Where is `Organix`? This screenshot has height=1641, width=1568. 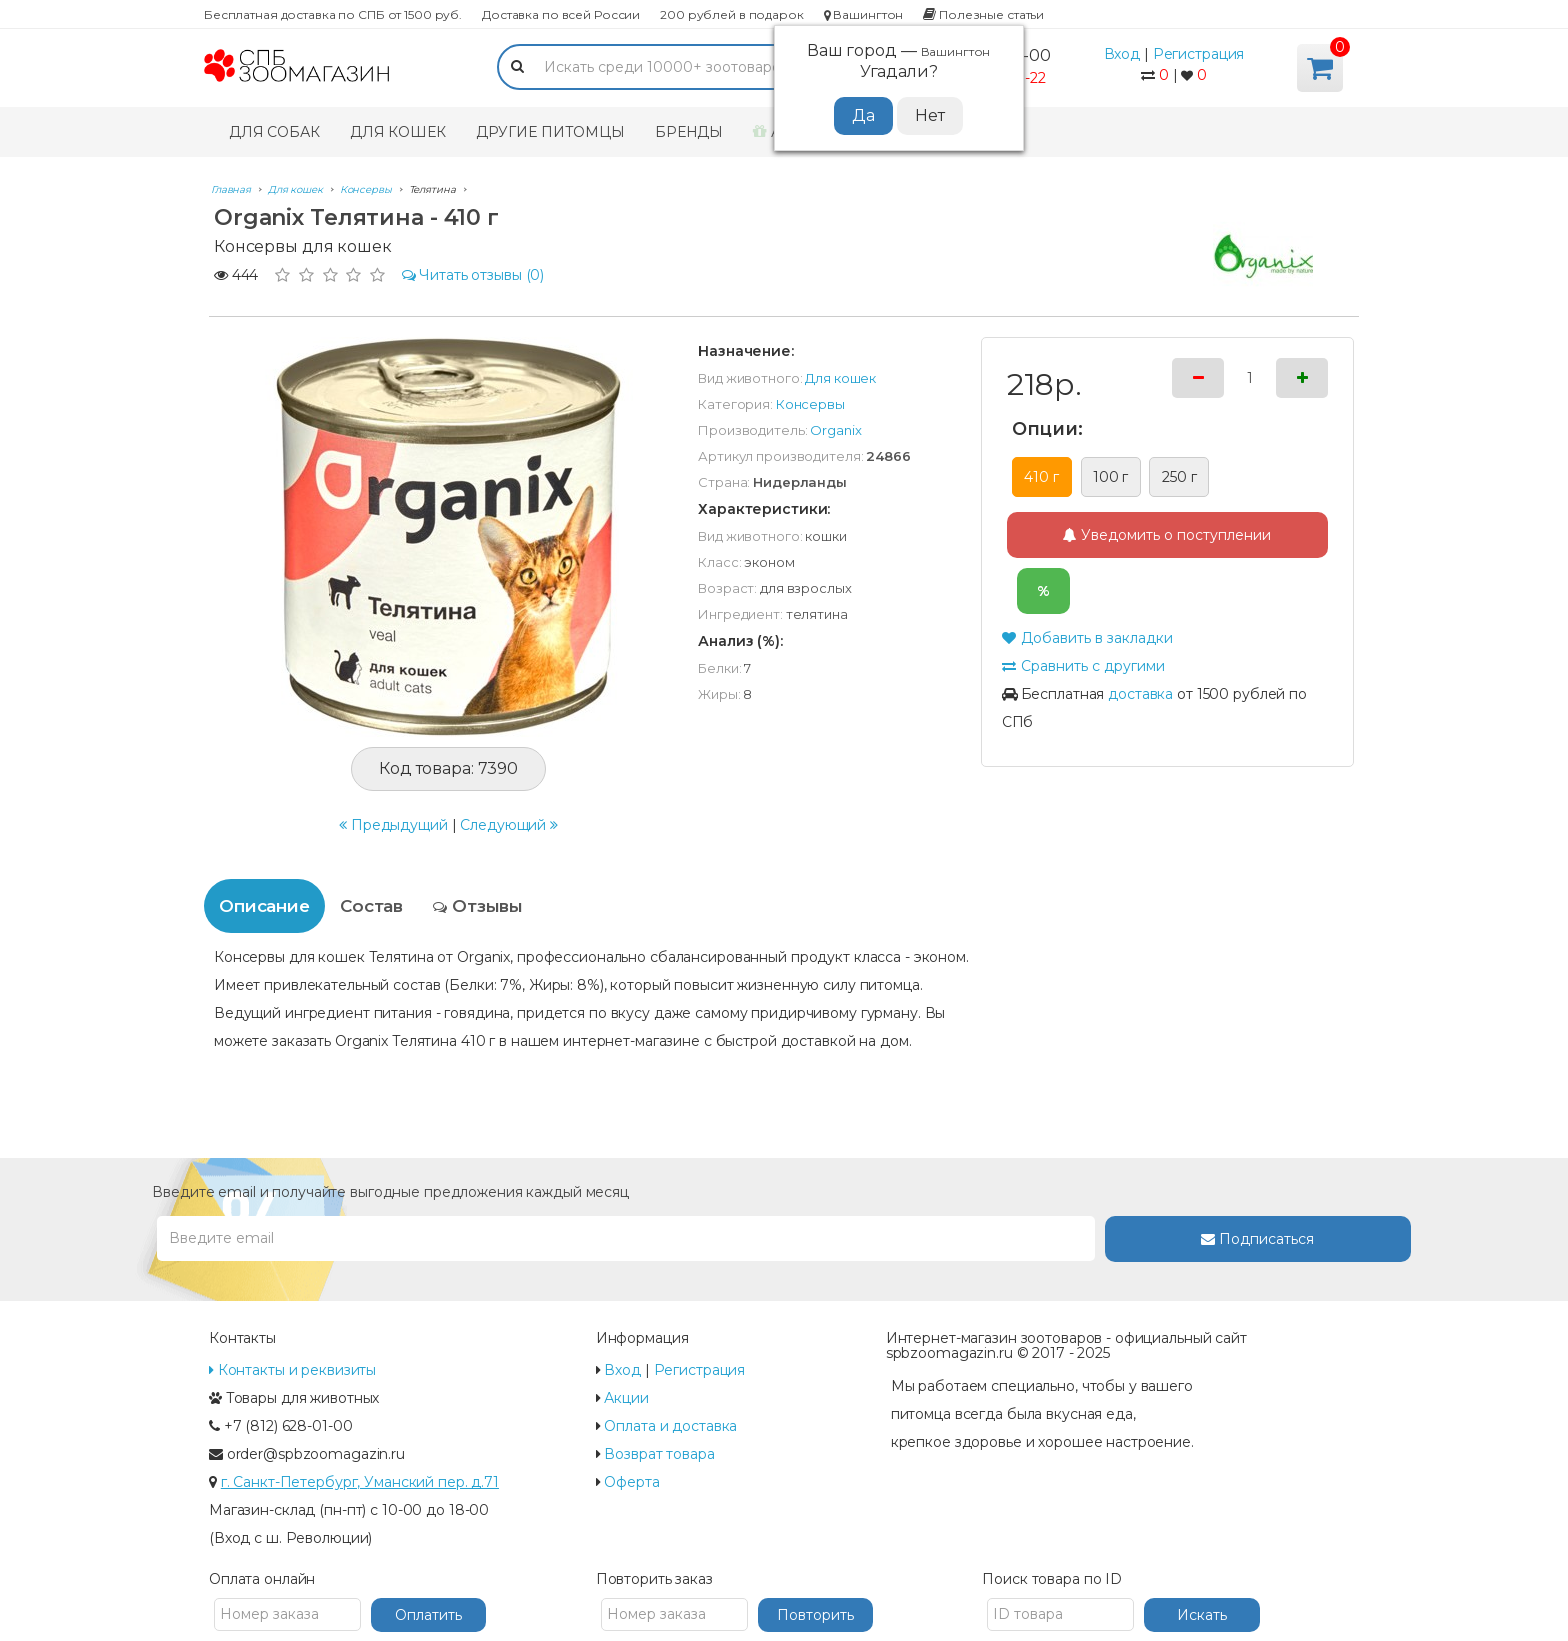 Organix is located at coordinates (835, 430).